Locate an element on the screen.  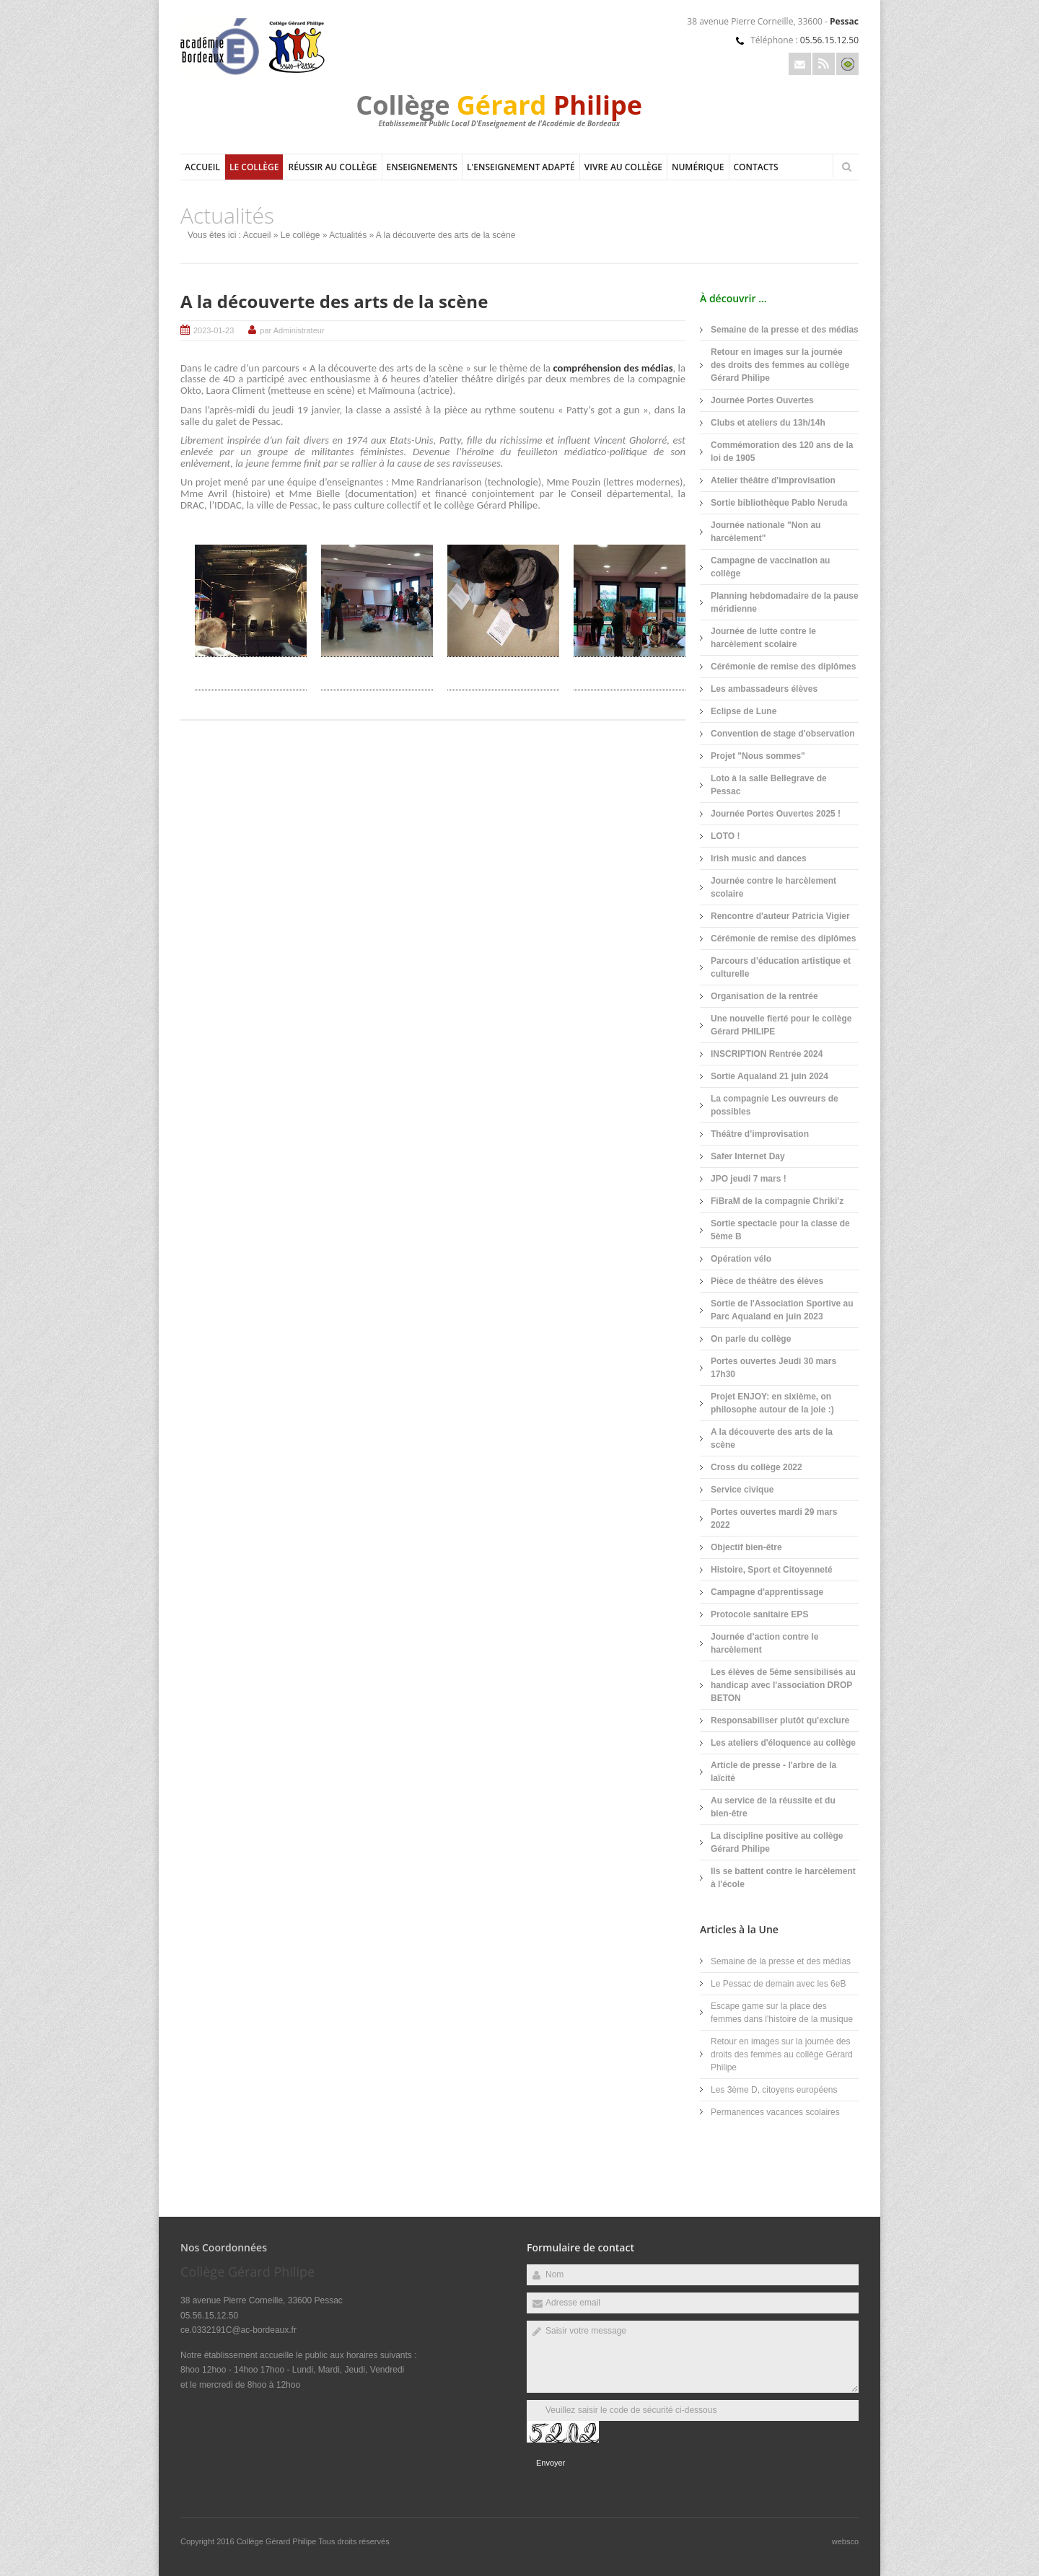
INSCRIPTION Rentrée 2024 is located at coordinates (767, 1054).